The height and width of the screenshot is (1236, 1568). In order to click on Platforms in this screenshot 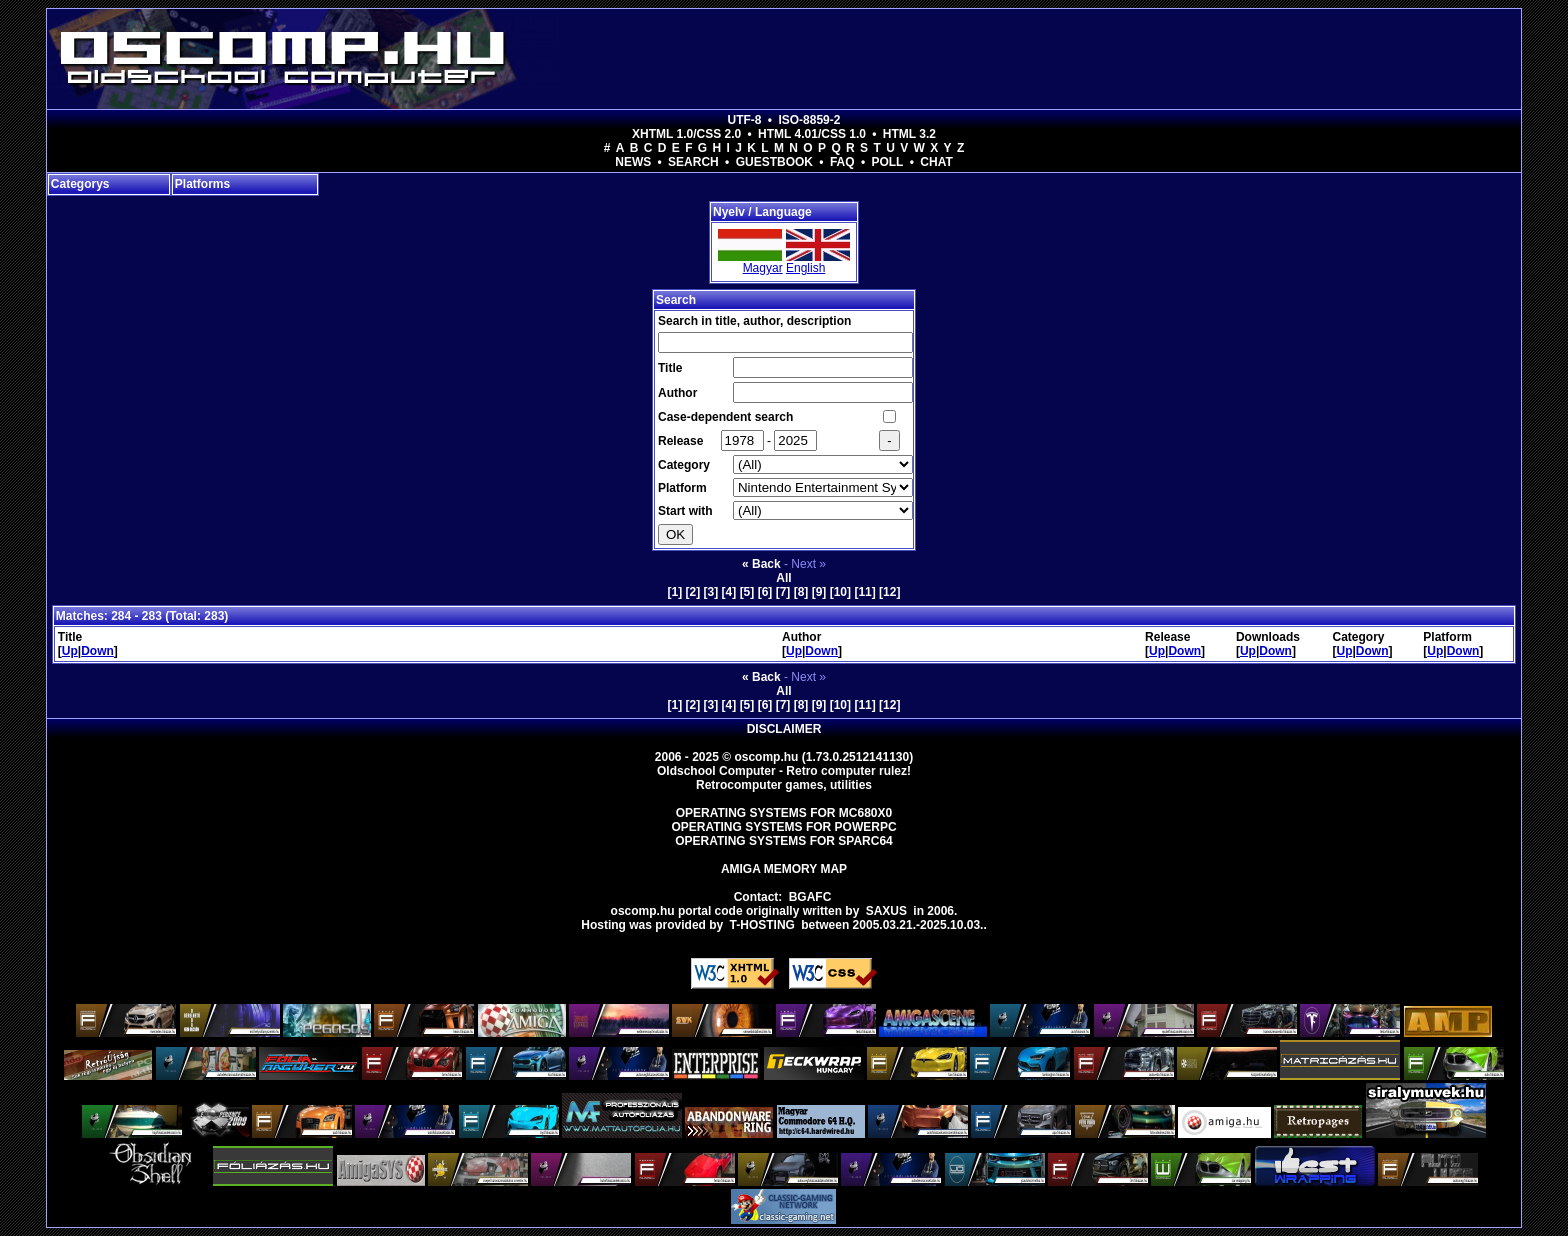, I will do `click(202, 184)`.